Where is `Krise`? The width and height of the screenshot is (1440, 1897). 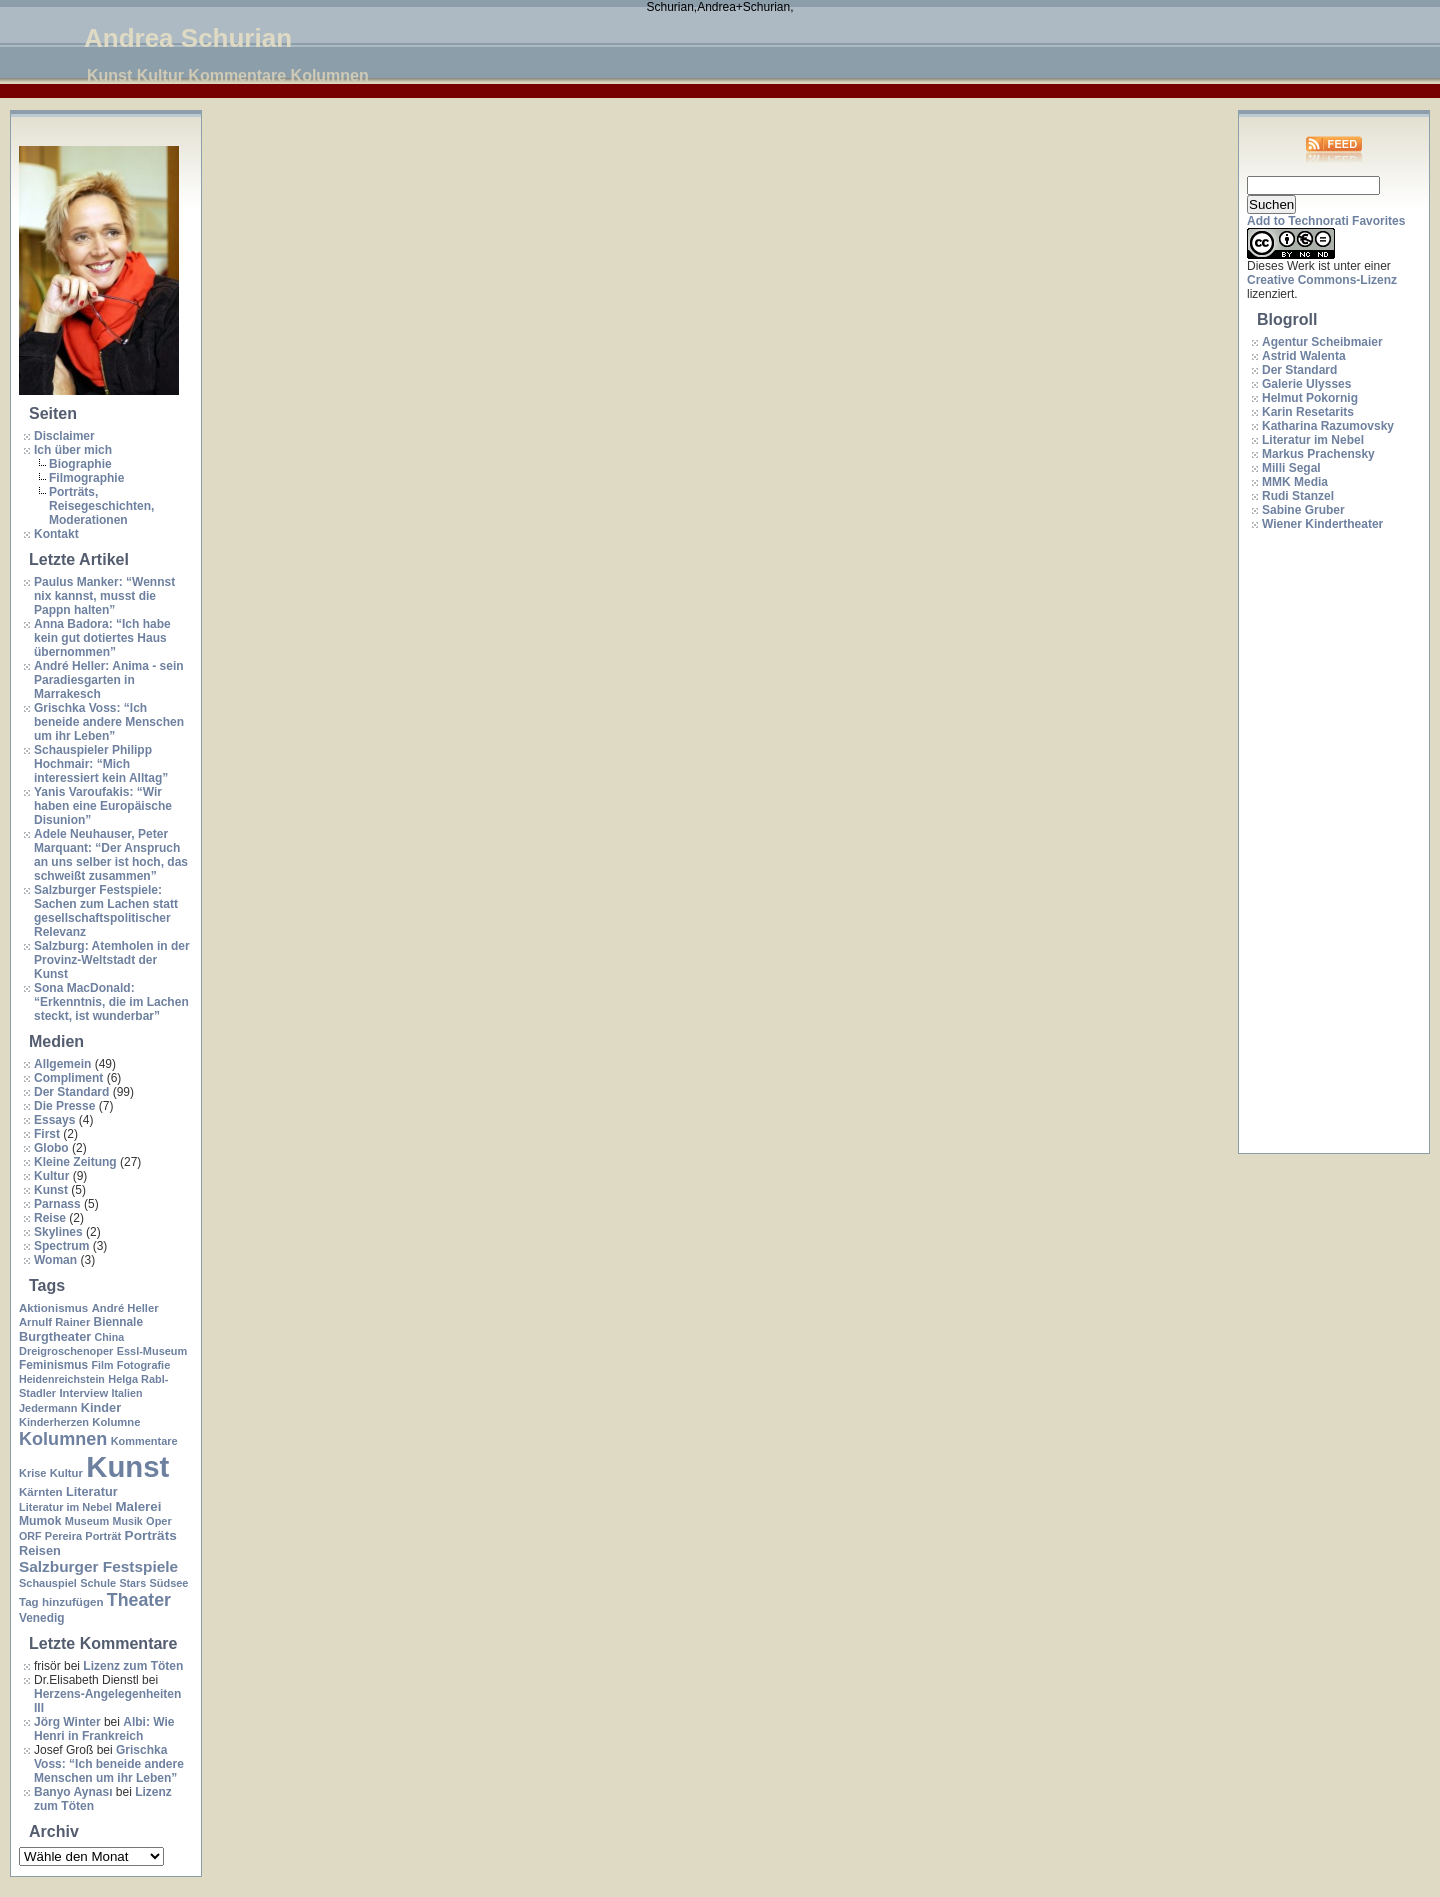
Krise is located at coordinates (32, 1473).